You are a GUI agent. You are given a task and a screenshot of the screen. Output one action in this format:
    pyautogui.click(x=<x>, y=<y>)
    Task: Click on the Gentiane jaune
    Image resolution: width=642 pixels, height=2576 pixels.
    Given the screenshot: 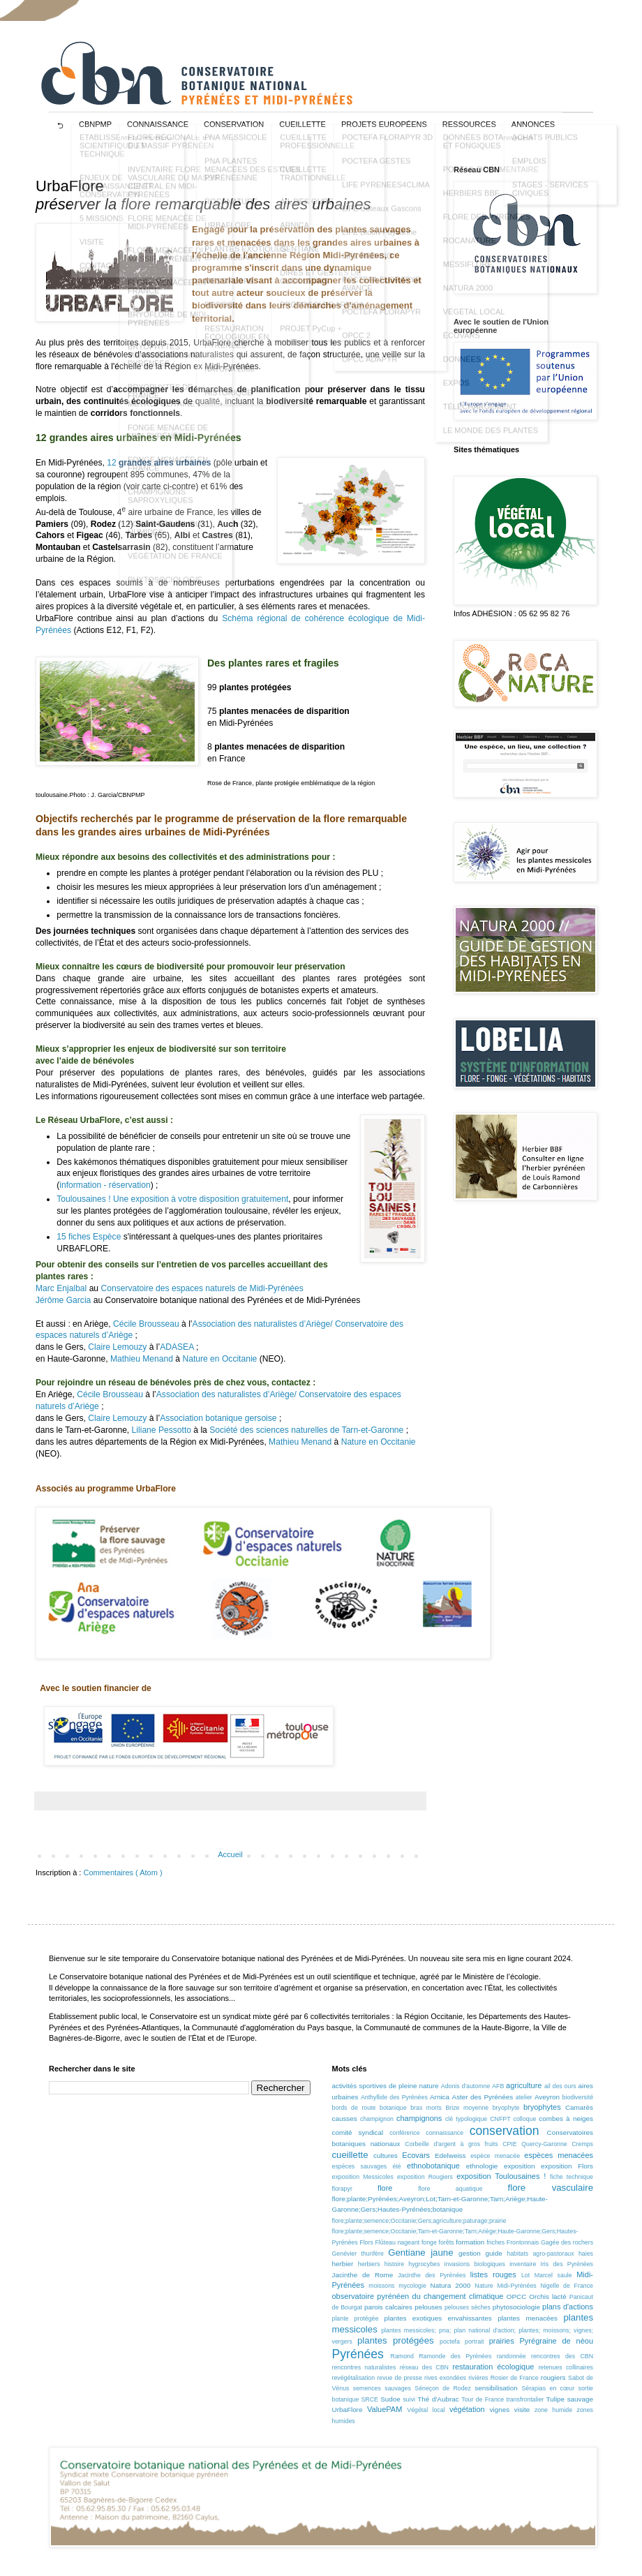 What is the action you would take?
    pyautogui.click(x=420, y=2252)
    